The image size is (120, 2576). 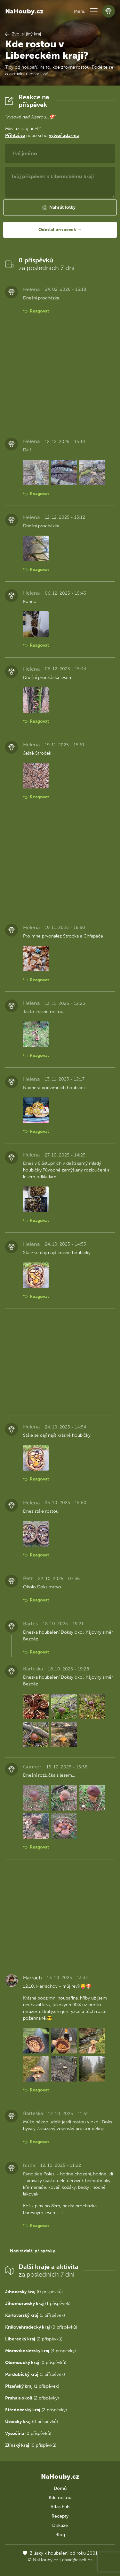 I want to click on Blog, so click(x=60, y=2534).